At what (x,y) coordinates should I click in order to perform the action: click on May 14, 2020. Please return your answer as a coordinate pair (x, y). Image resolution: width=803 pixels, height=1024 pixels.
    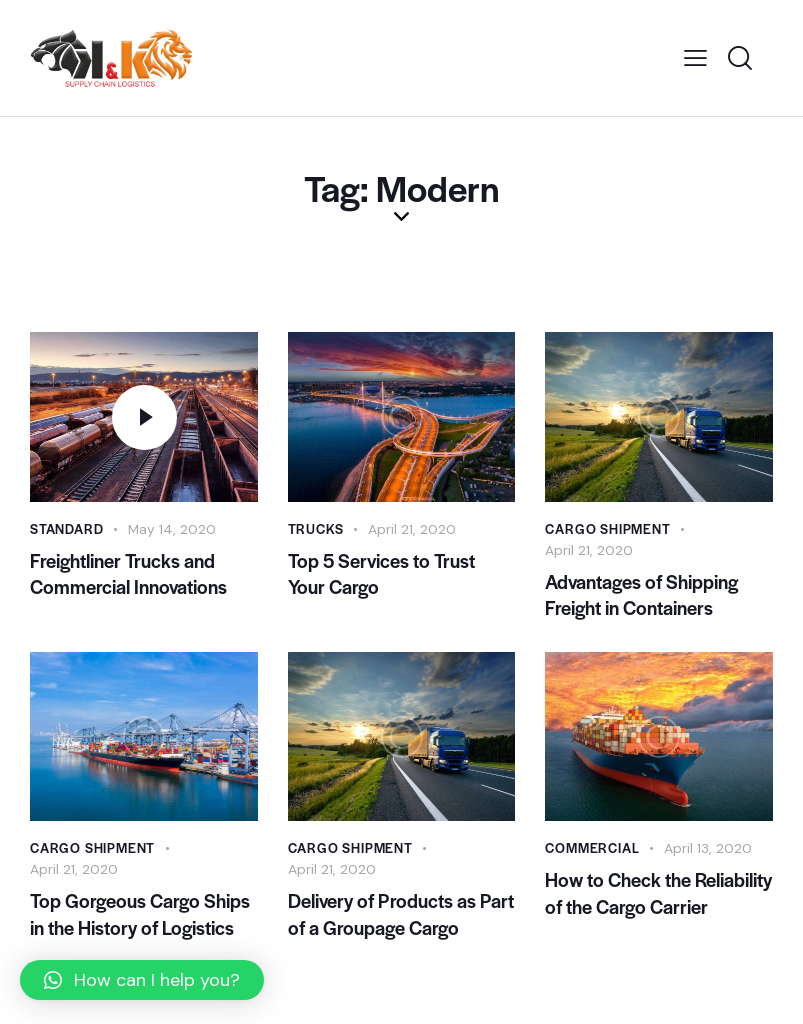
    Looking at the image, I should click on (172, 529).